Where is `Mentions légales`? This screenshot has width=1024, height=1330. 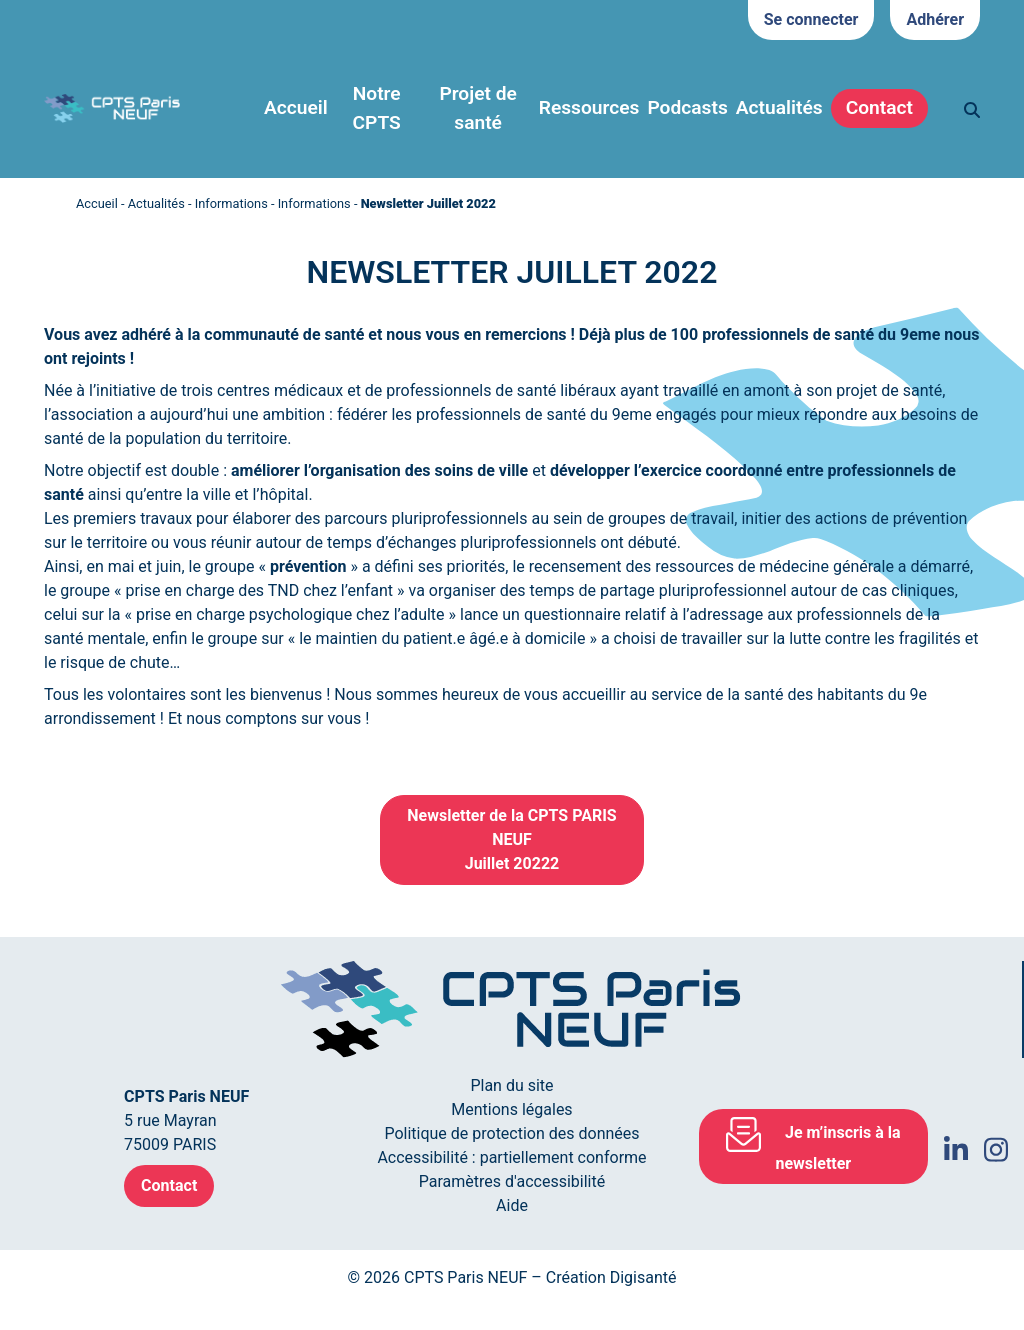 Mentions légales is located at coordinates (511, 1109).